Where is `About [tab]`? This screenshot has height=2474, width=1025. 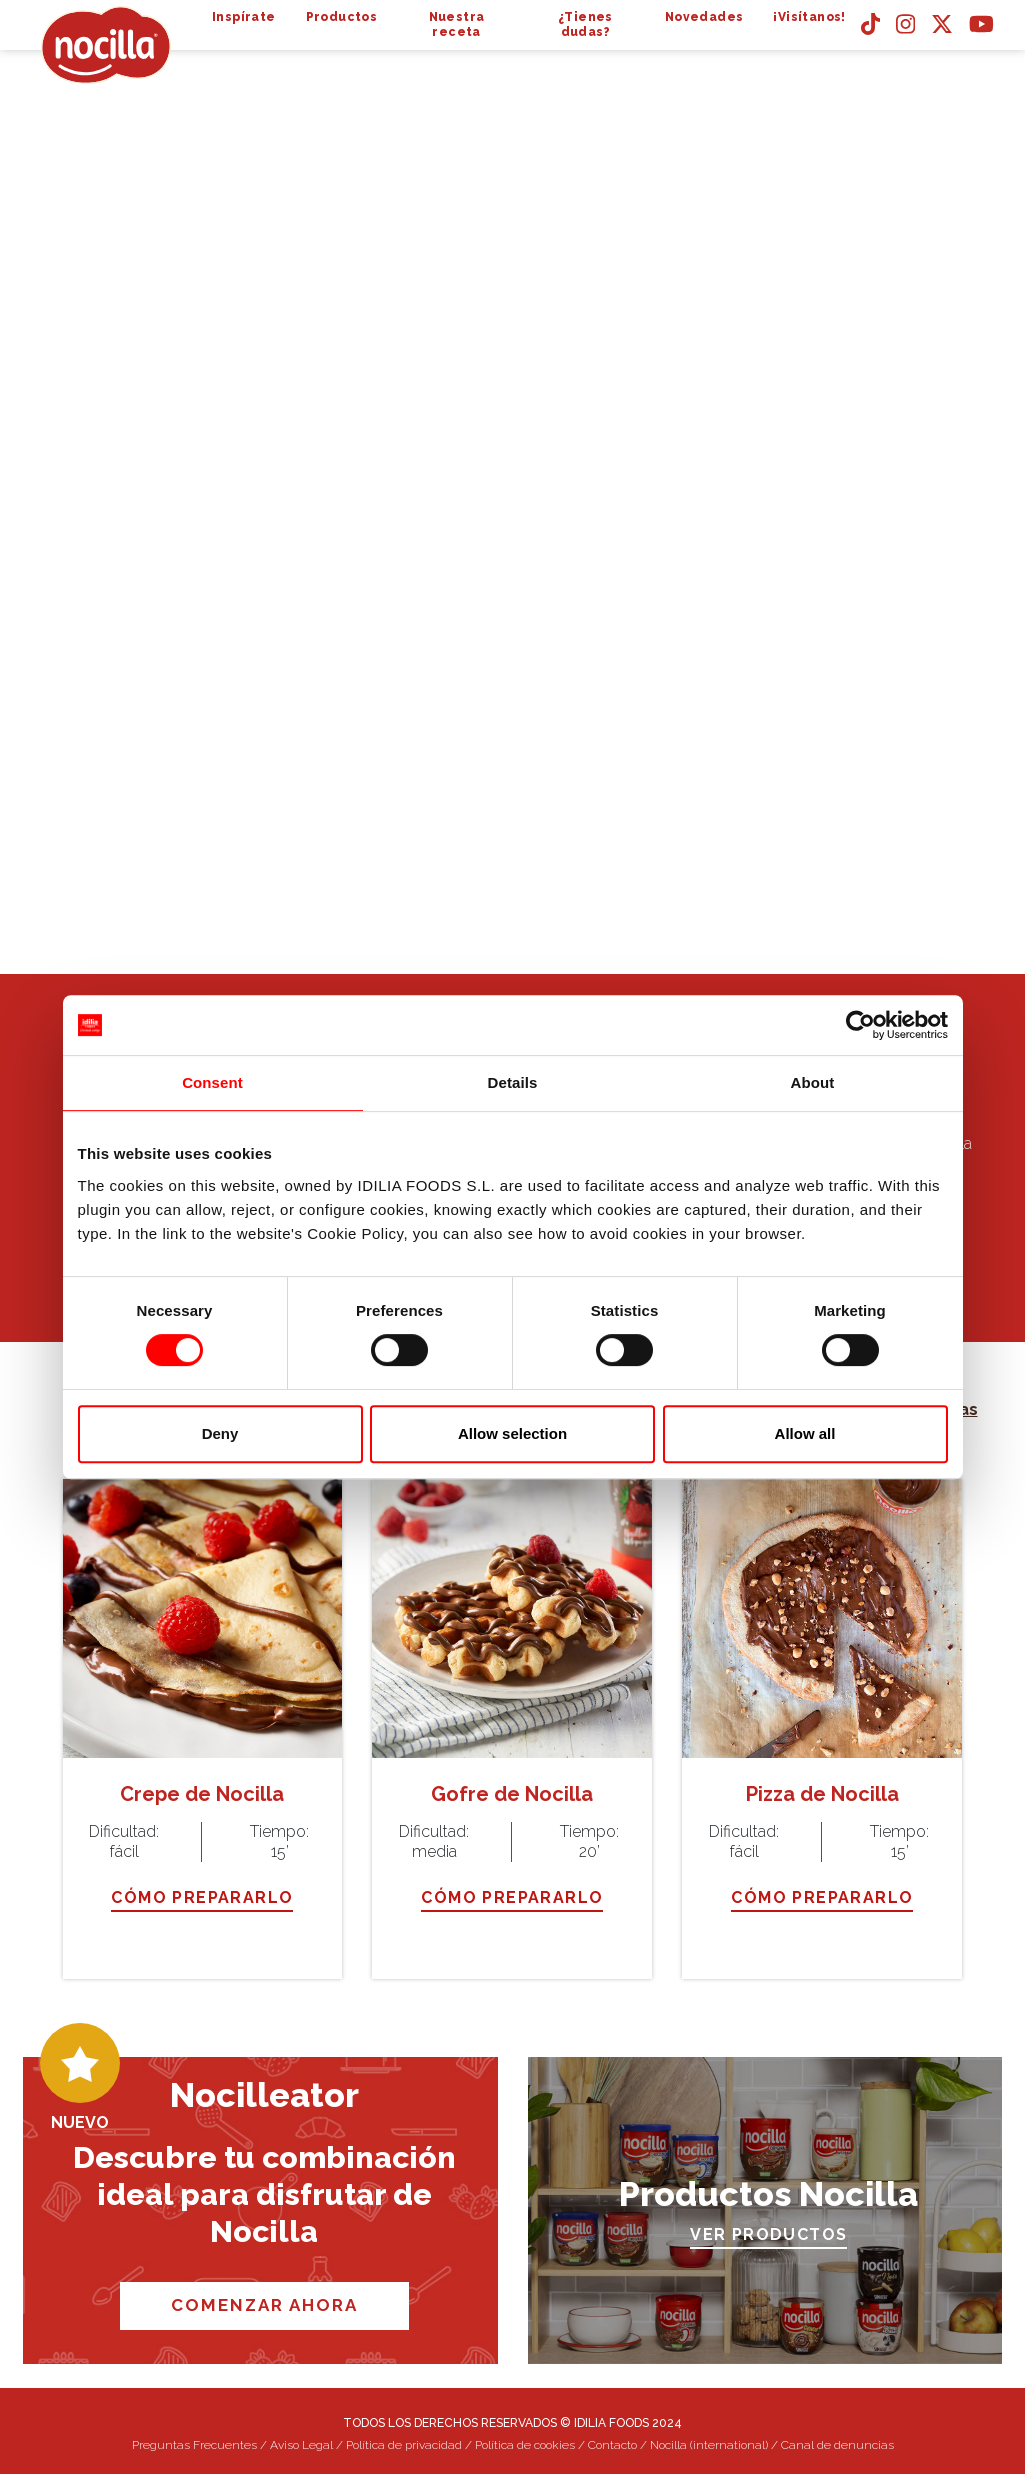 About [tab] is located at coordinates (813, 1082).